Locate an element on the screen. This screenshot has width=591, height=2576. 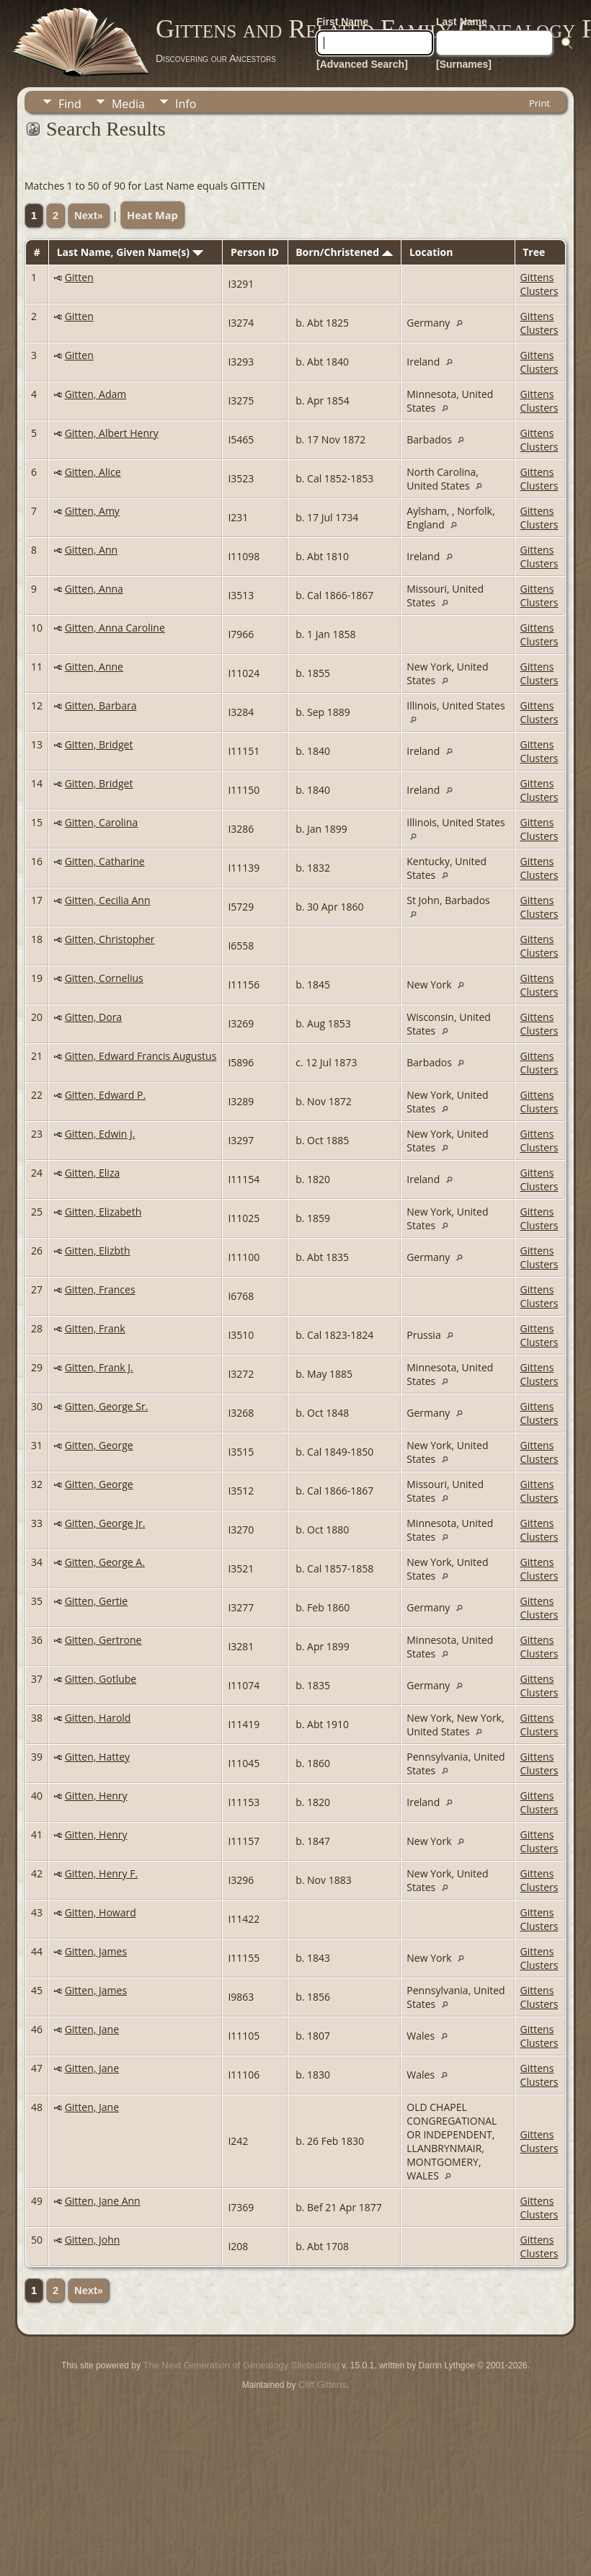
Gitten, Barbara is located at coordinates (101, 705).